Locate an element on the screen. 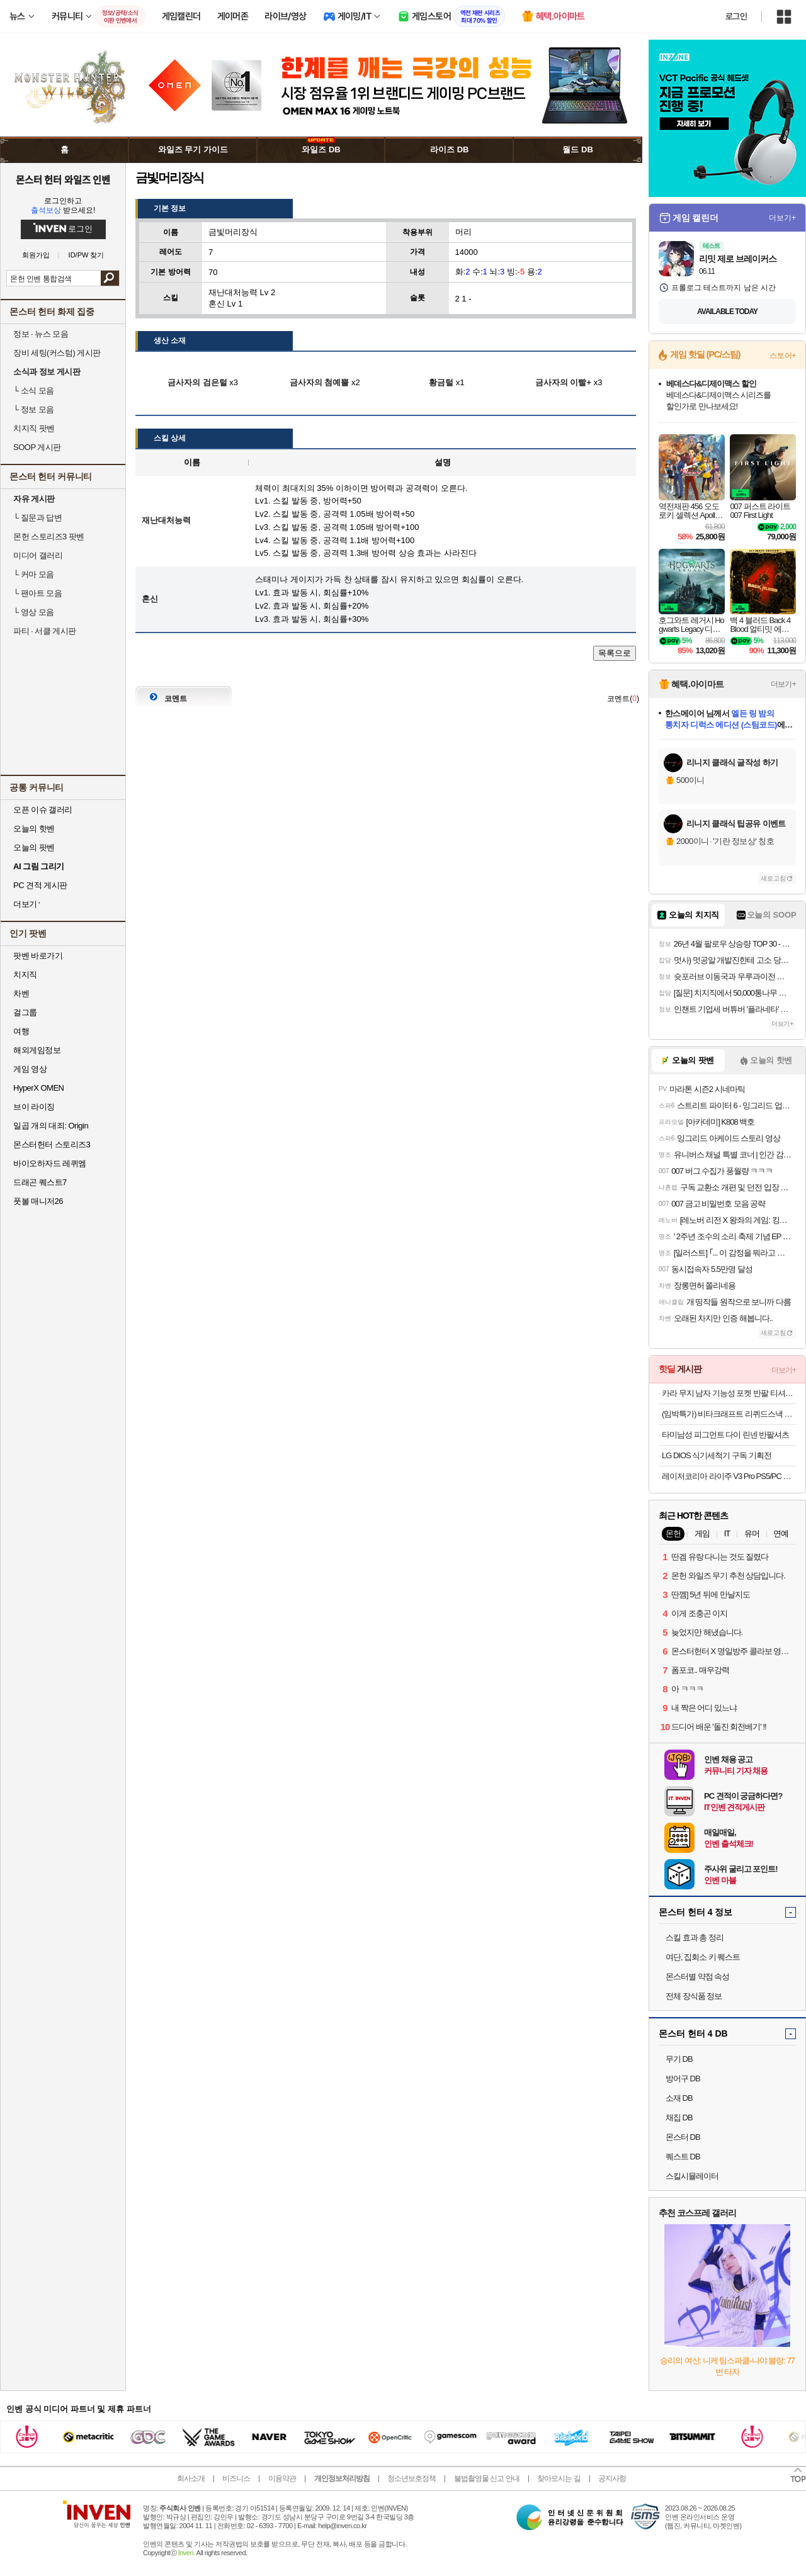 The height and width of the screenshot is (2576, 806). 여단, 집회소 키 퀘스트 is located at coordinates (703, 1957).